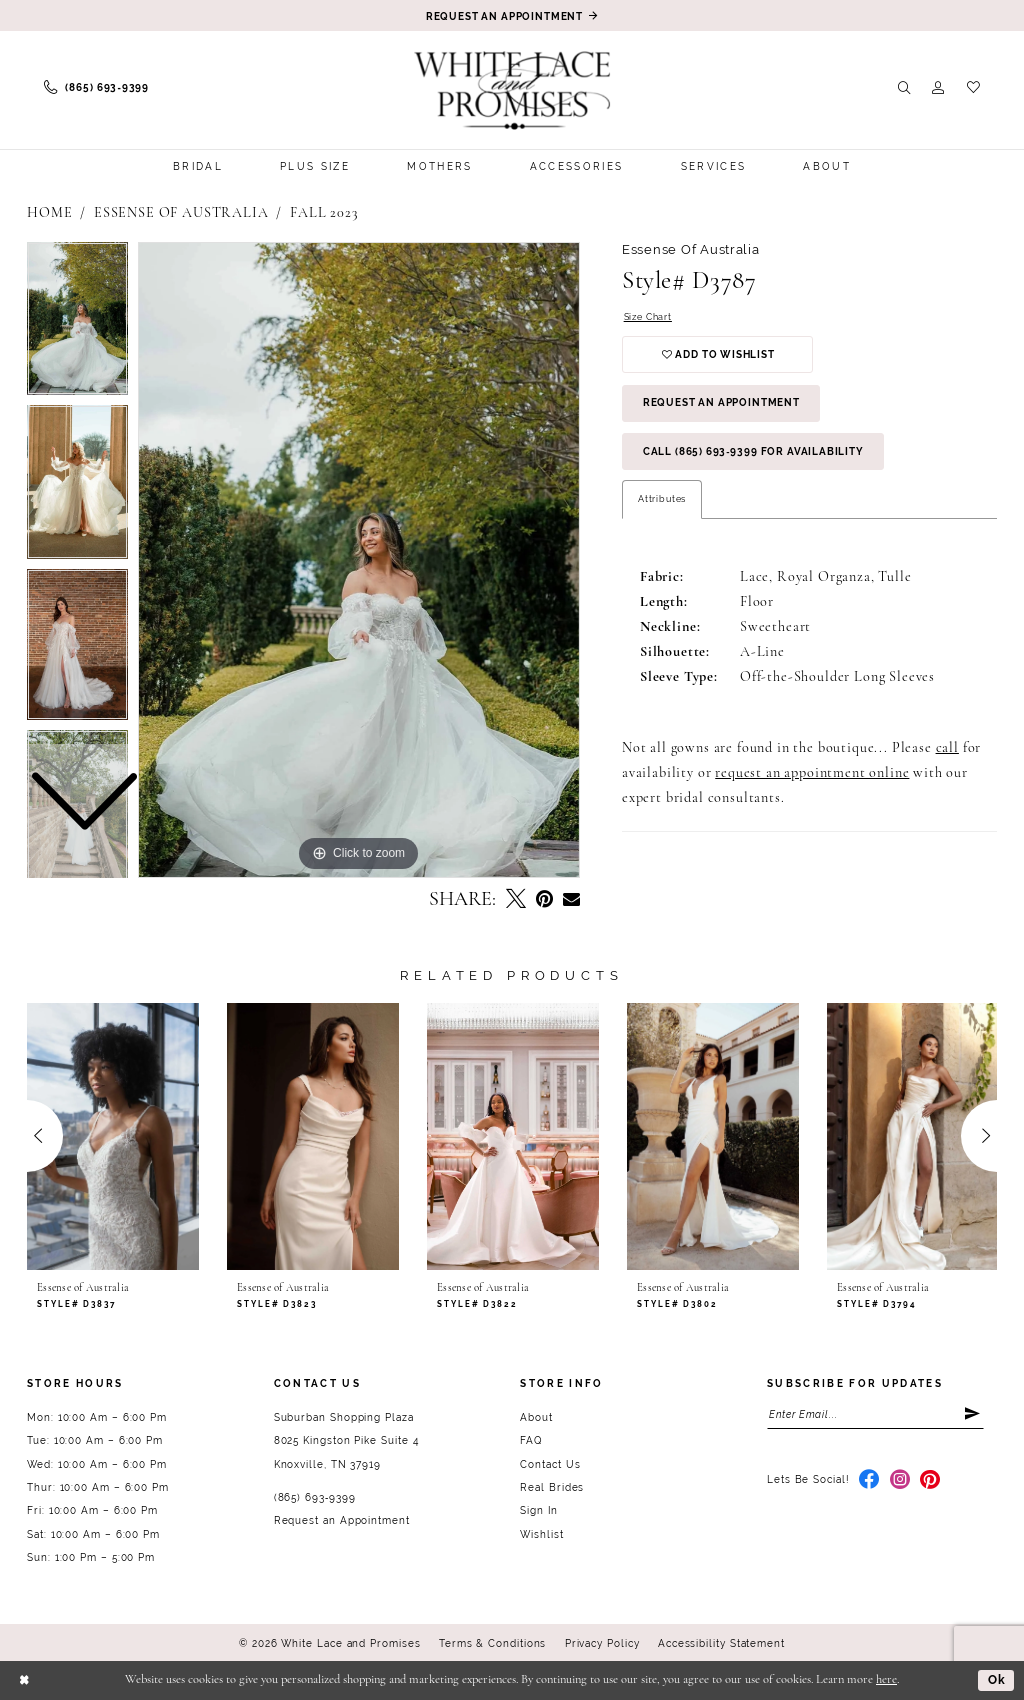 The width and height of the screenshot is (1024, 1700). Describe the element at coordinates (493, 1643) in the screenshot. I see `Terms & Conditions` at that location.